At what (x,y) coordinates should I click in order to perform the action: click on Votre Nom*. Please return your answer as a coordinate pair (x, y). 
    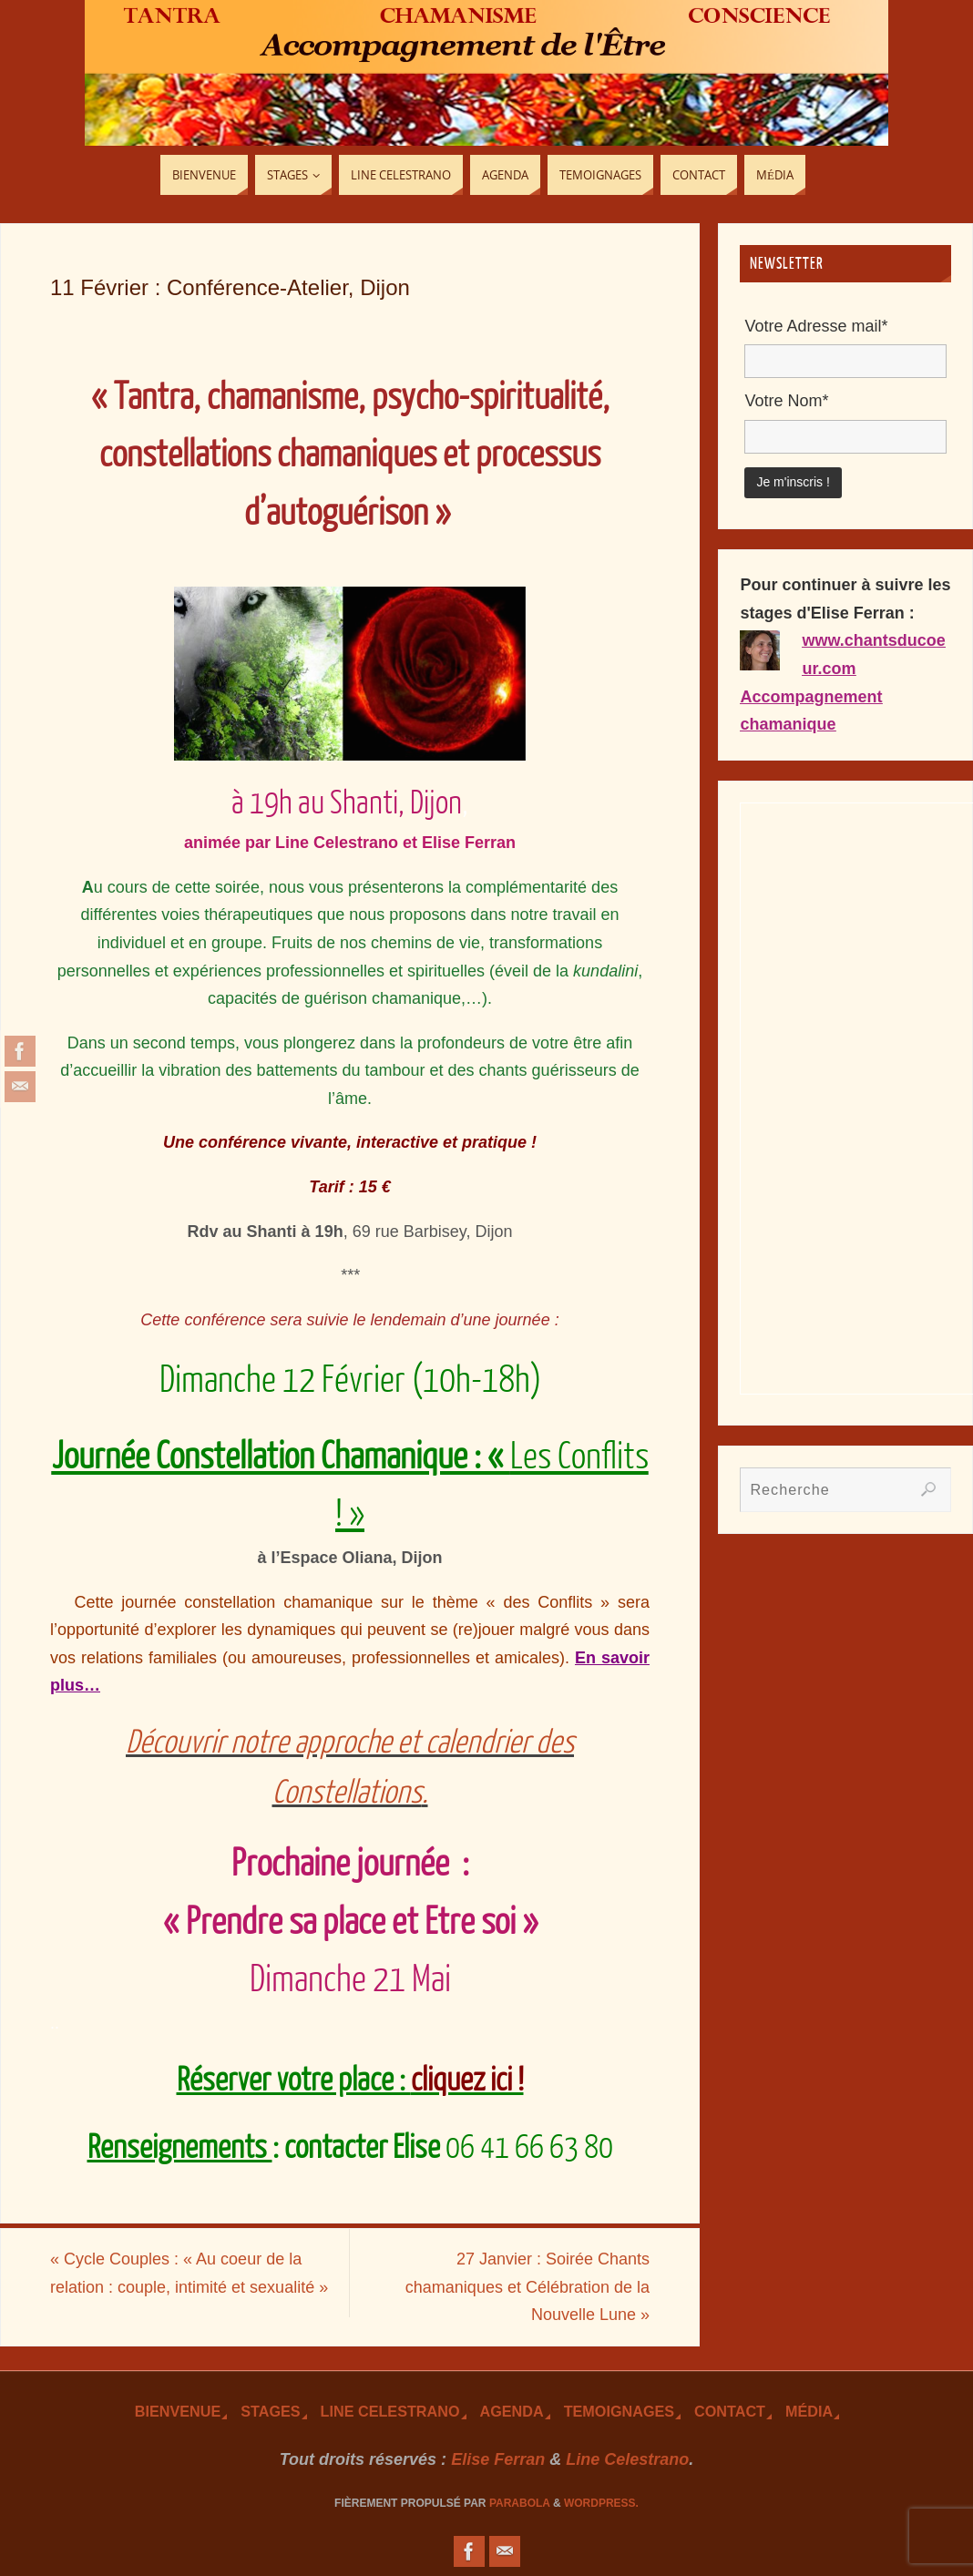
    Looking at the image, I should click on (786, 401).